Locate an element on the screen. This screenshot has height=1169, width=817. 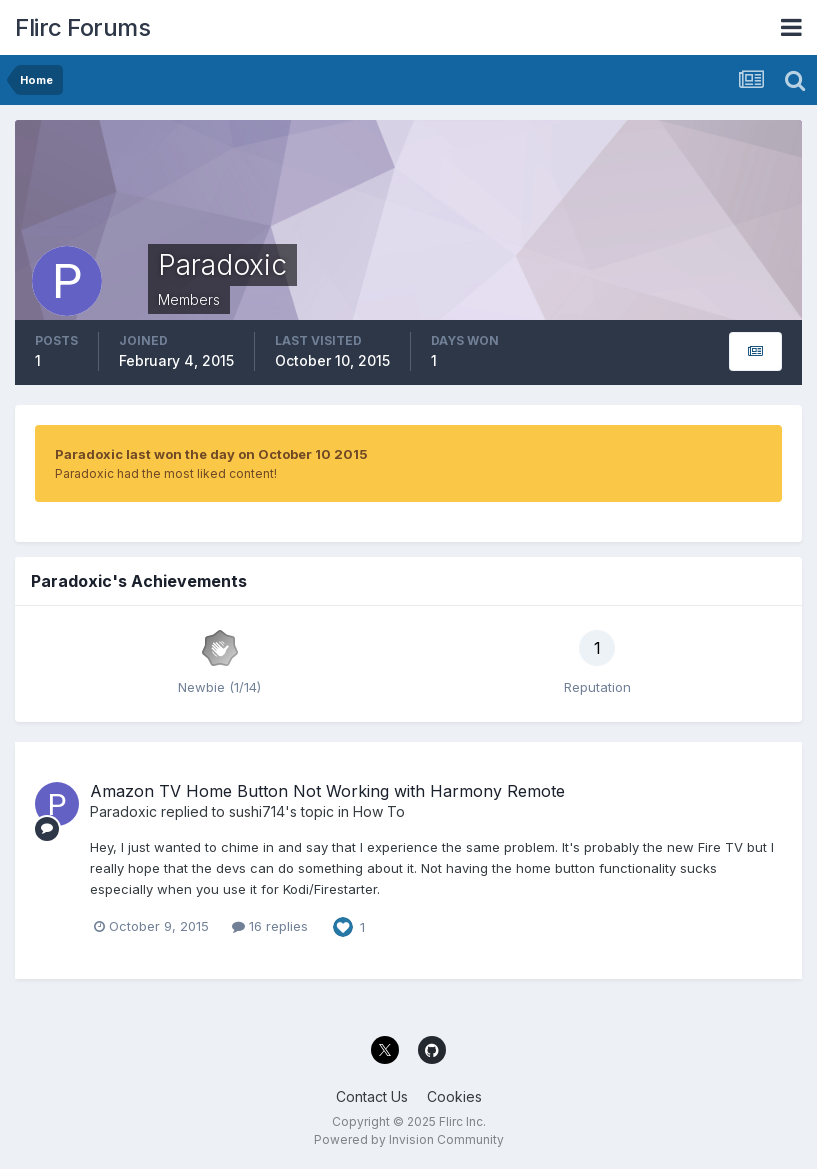
Paradoxic is located at coordinates (123, 811).